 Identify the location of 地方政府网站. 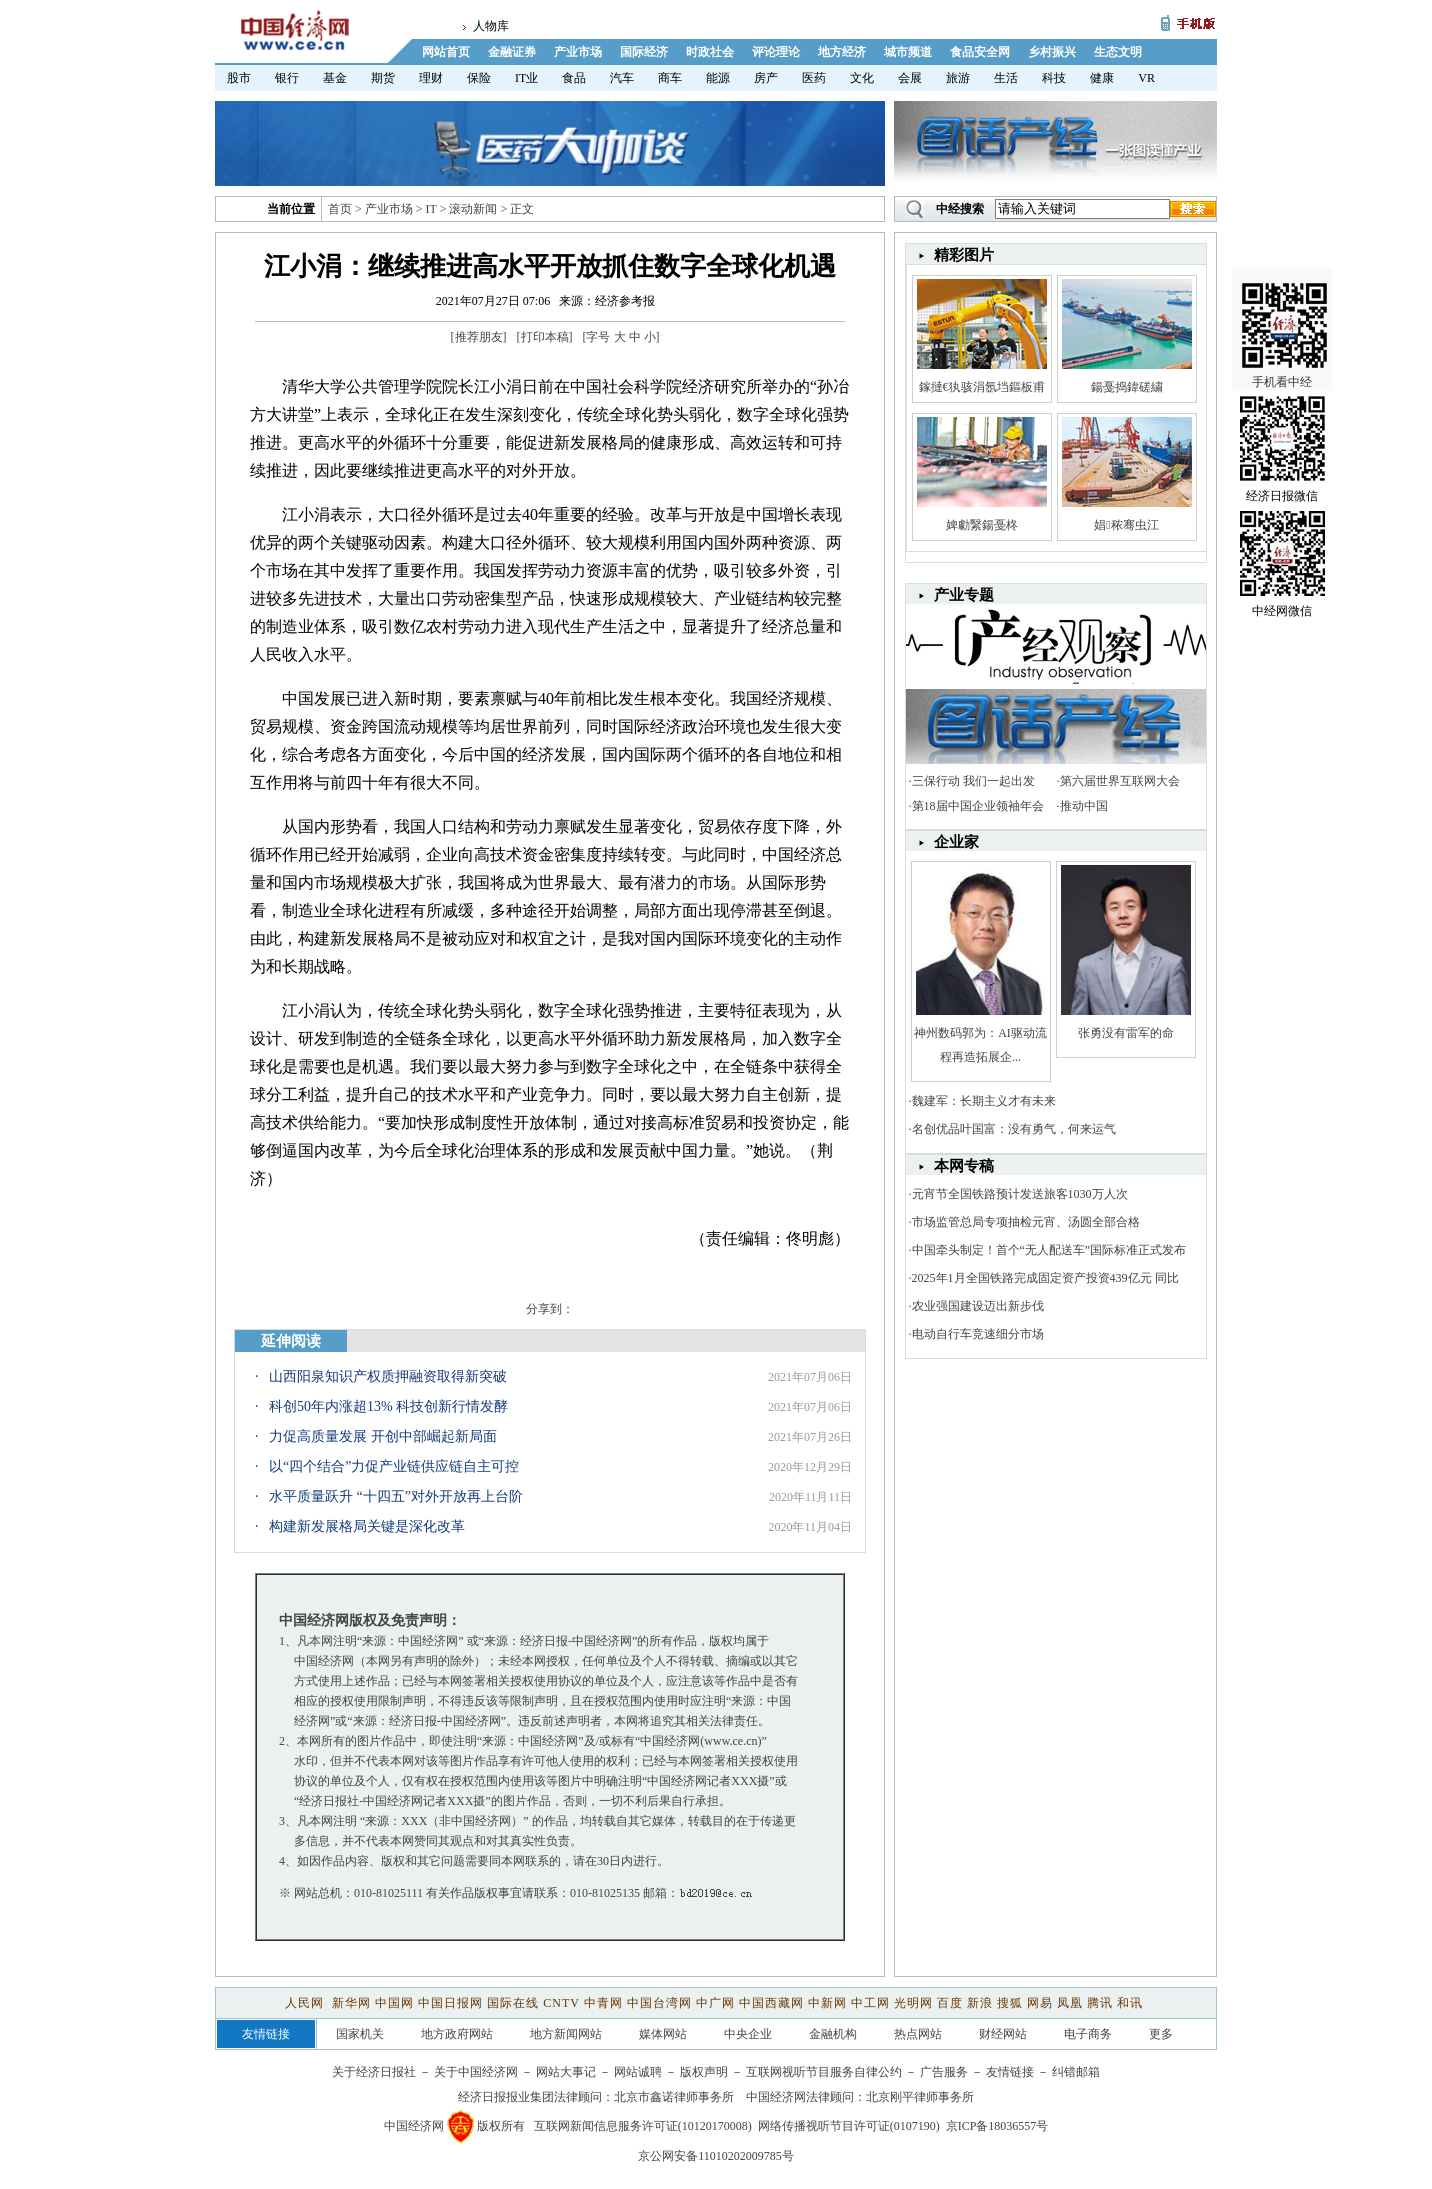
(457, 2034).